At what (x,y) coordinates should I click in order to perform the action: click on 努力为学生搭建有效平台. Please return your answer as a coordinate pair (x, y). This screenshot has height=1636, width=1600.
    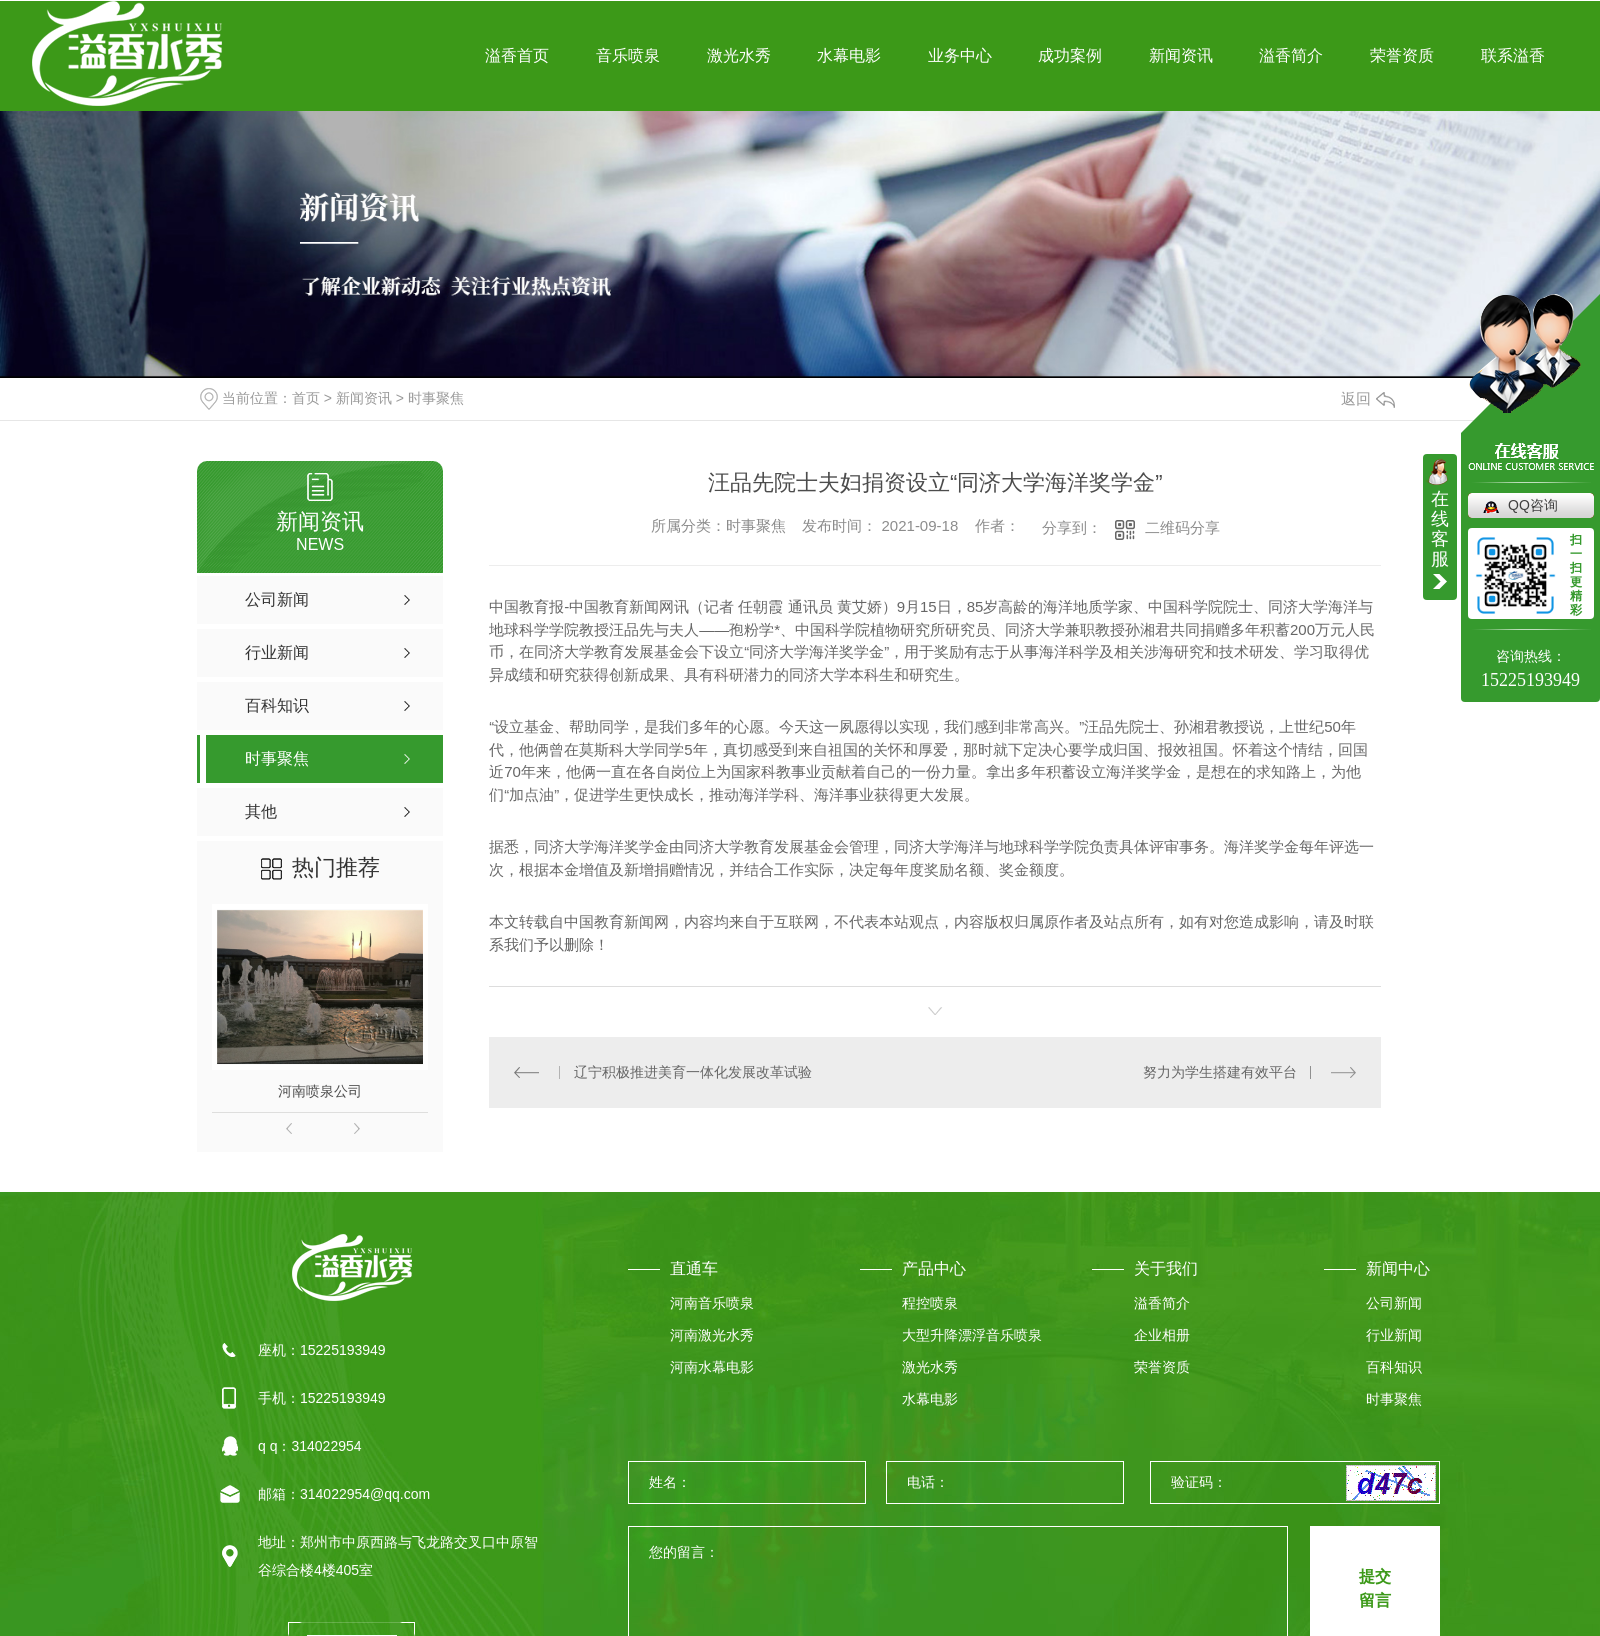
    Looking at the image, I should click on (1220, 1072).